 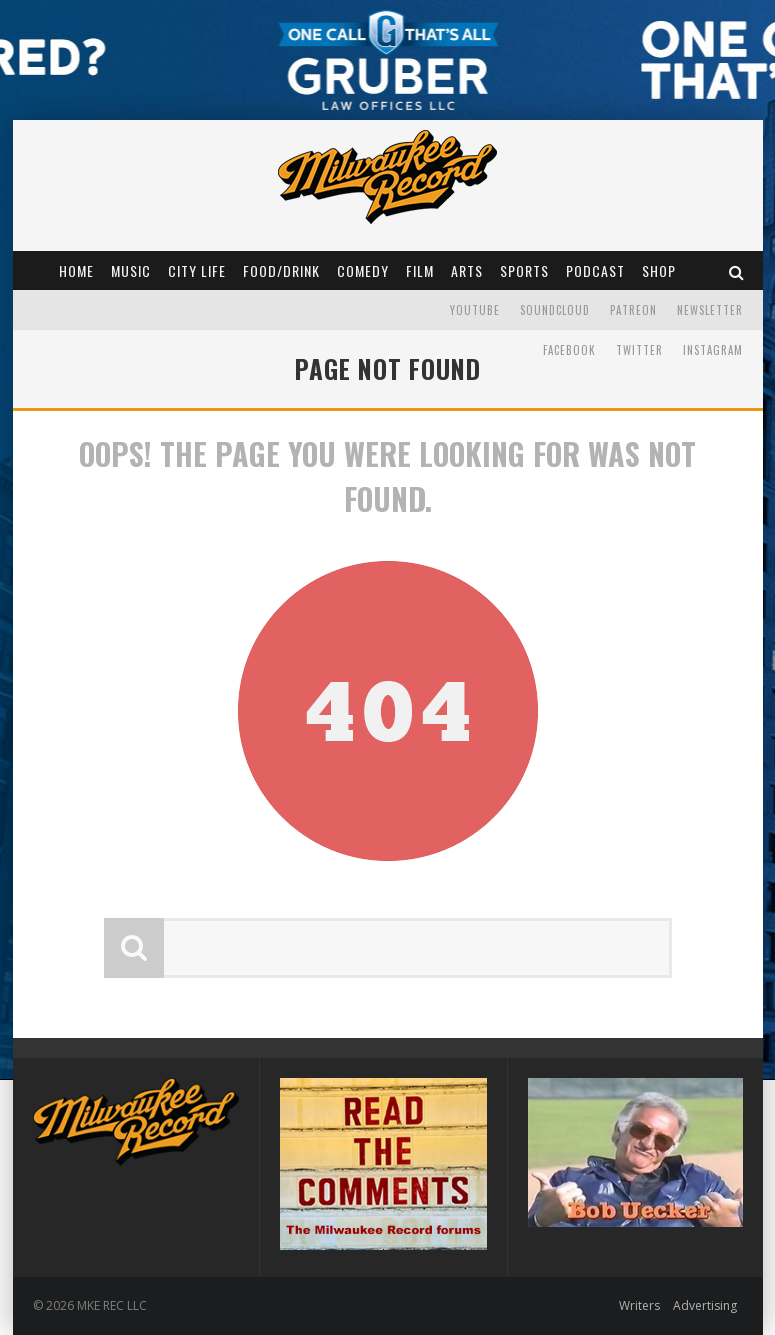 I want to click on Podcast, so click(x=595, y=270).